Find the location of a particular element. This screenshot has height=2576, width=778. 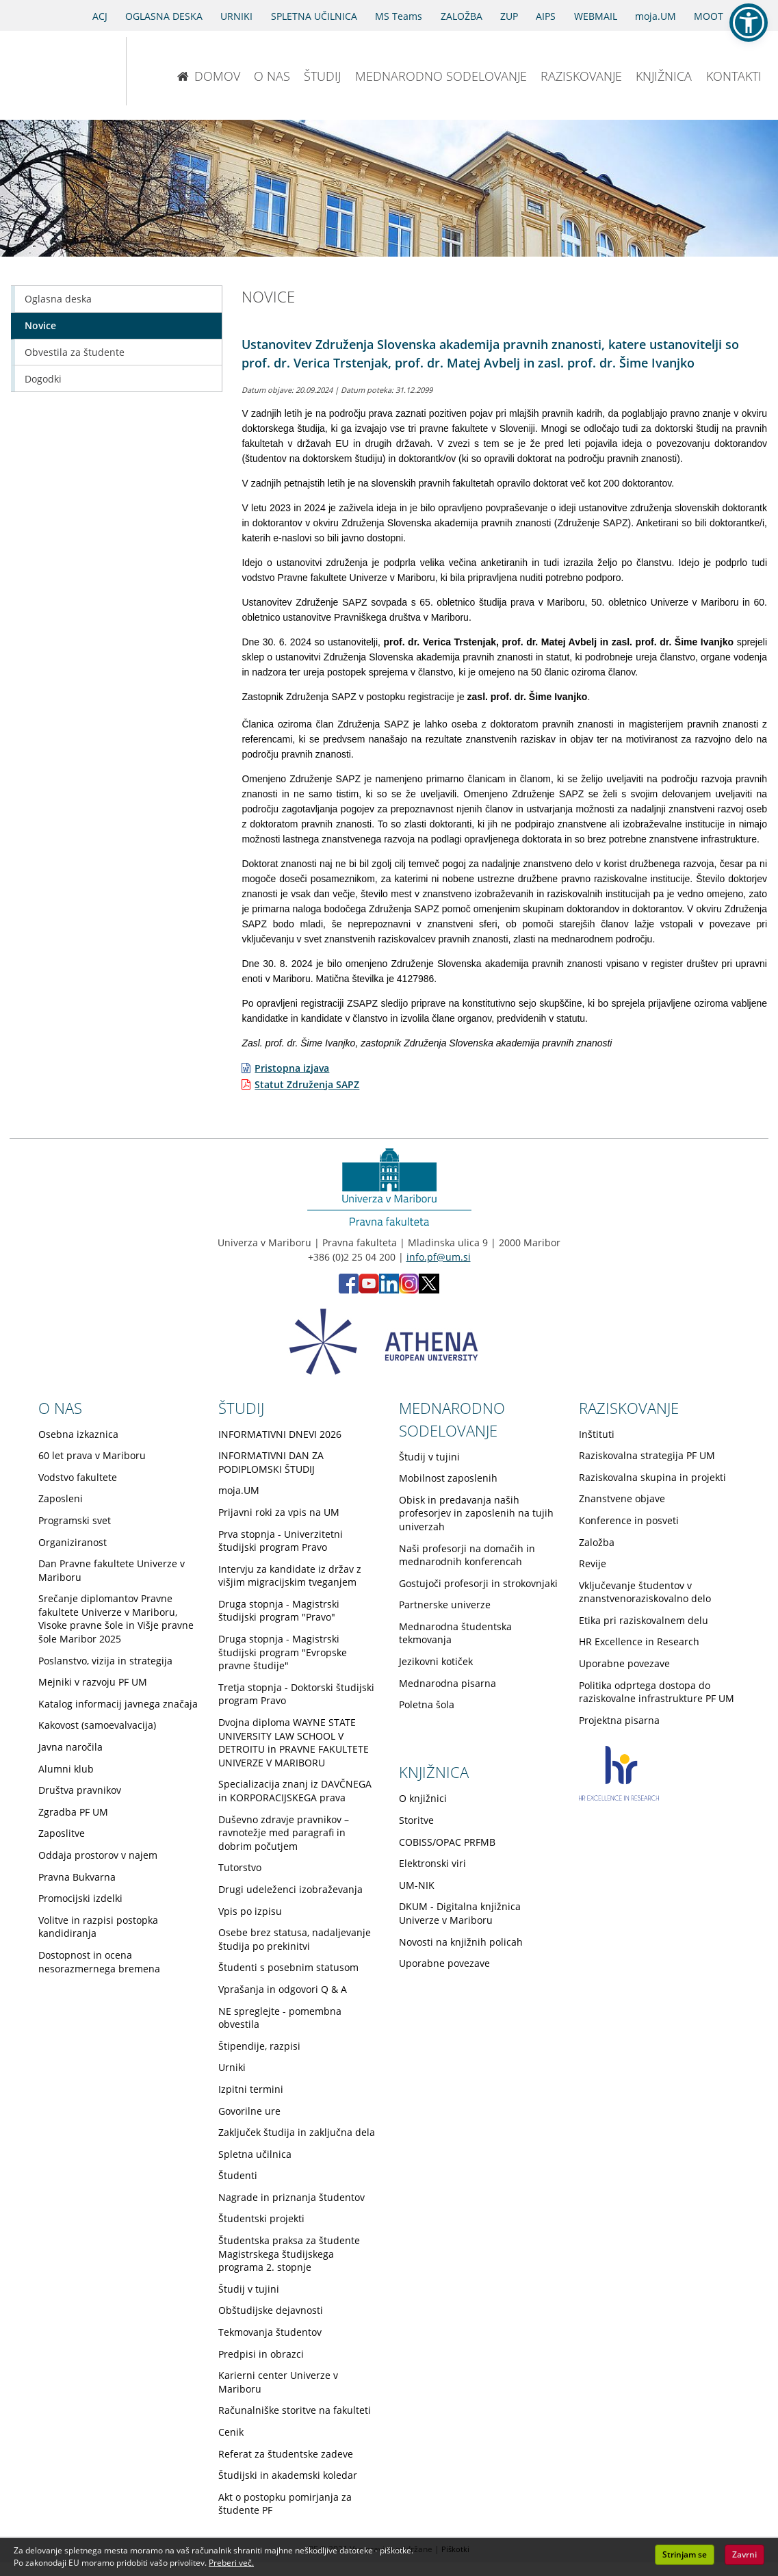

Tutorstvo [Obiščite podstran Tutorstvo] is located at coordinates (239, 1867).